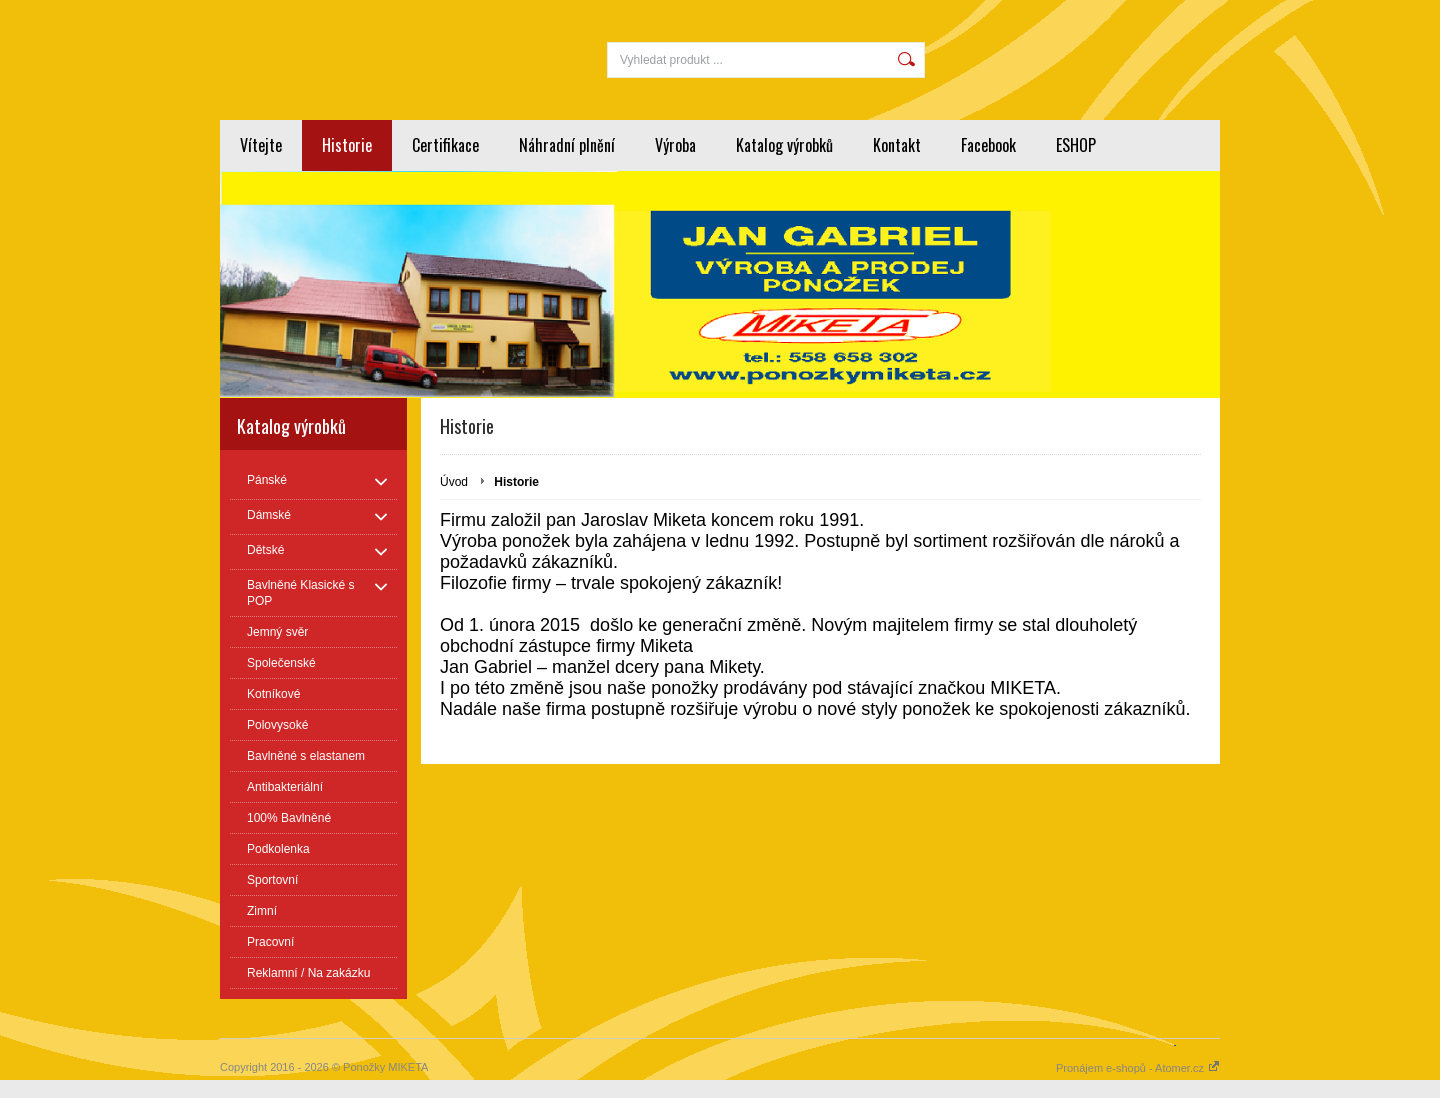  What do you see at coordinates (897, 145) in the screenshot?
I see `Kontakt` at bounding box center [897, 145].